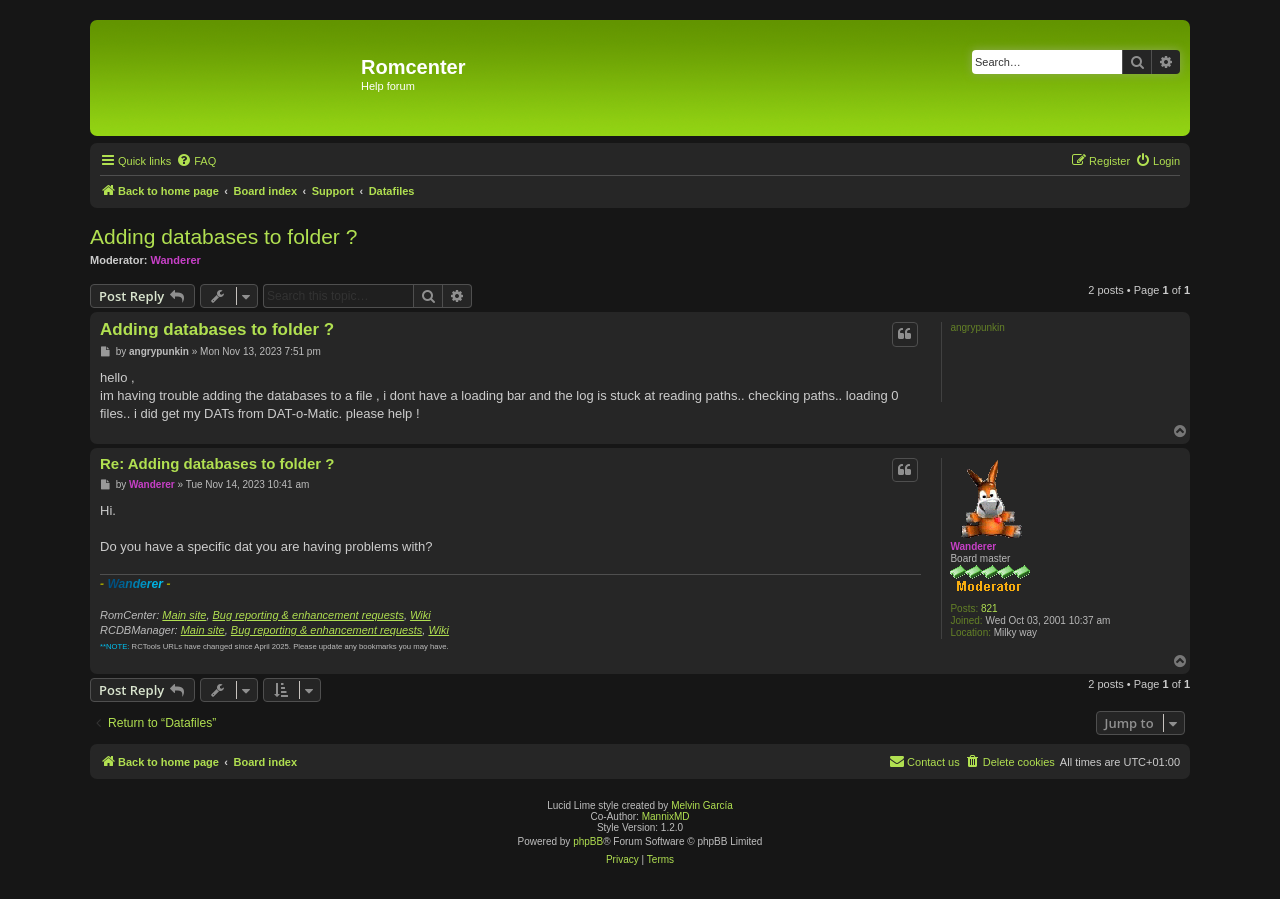 This screenshot has width=1280, height=899. Describe the element at coordinates (989, 608) in the screenshot. I see `821` at that location.